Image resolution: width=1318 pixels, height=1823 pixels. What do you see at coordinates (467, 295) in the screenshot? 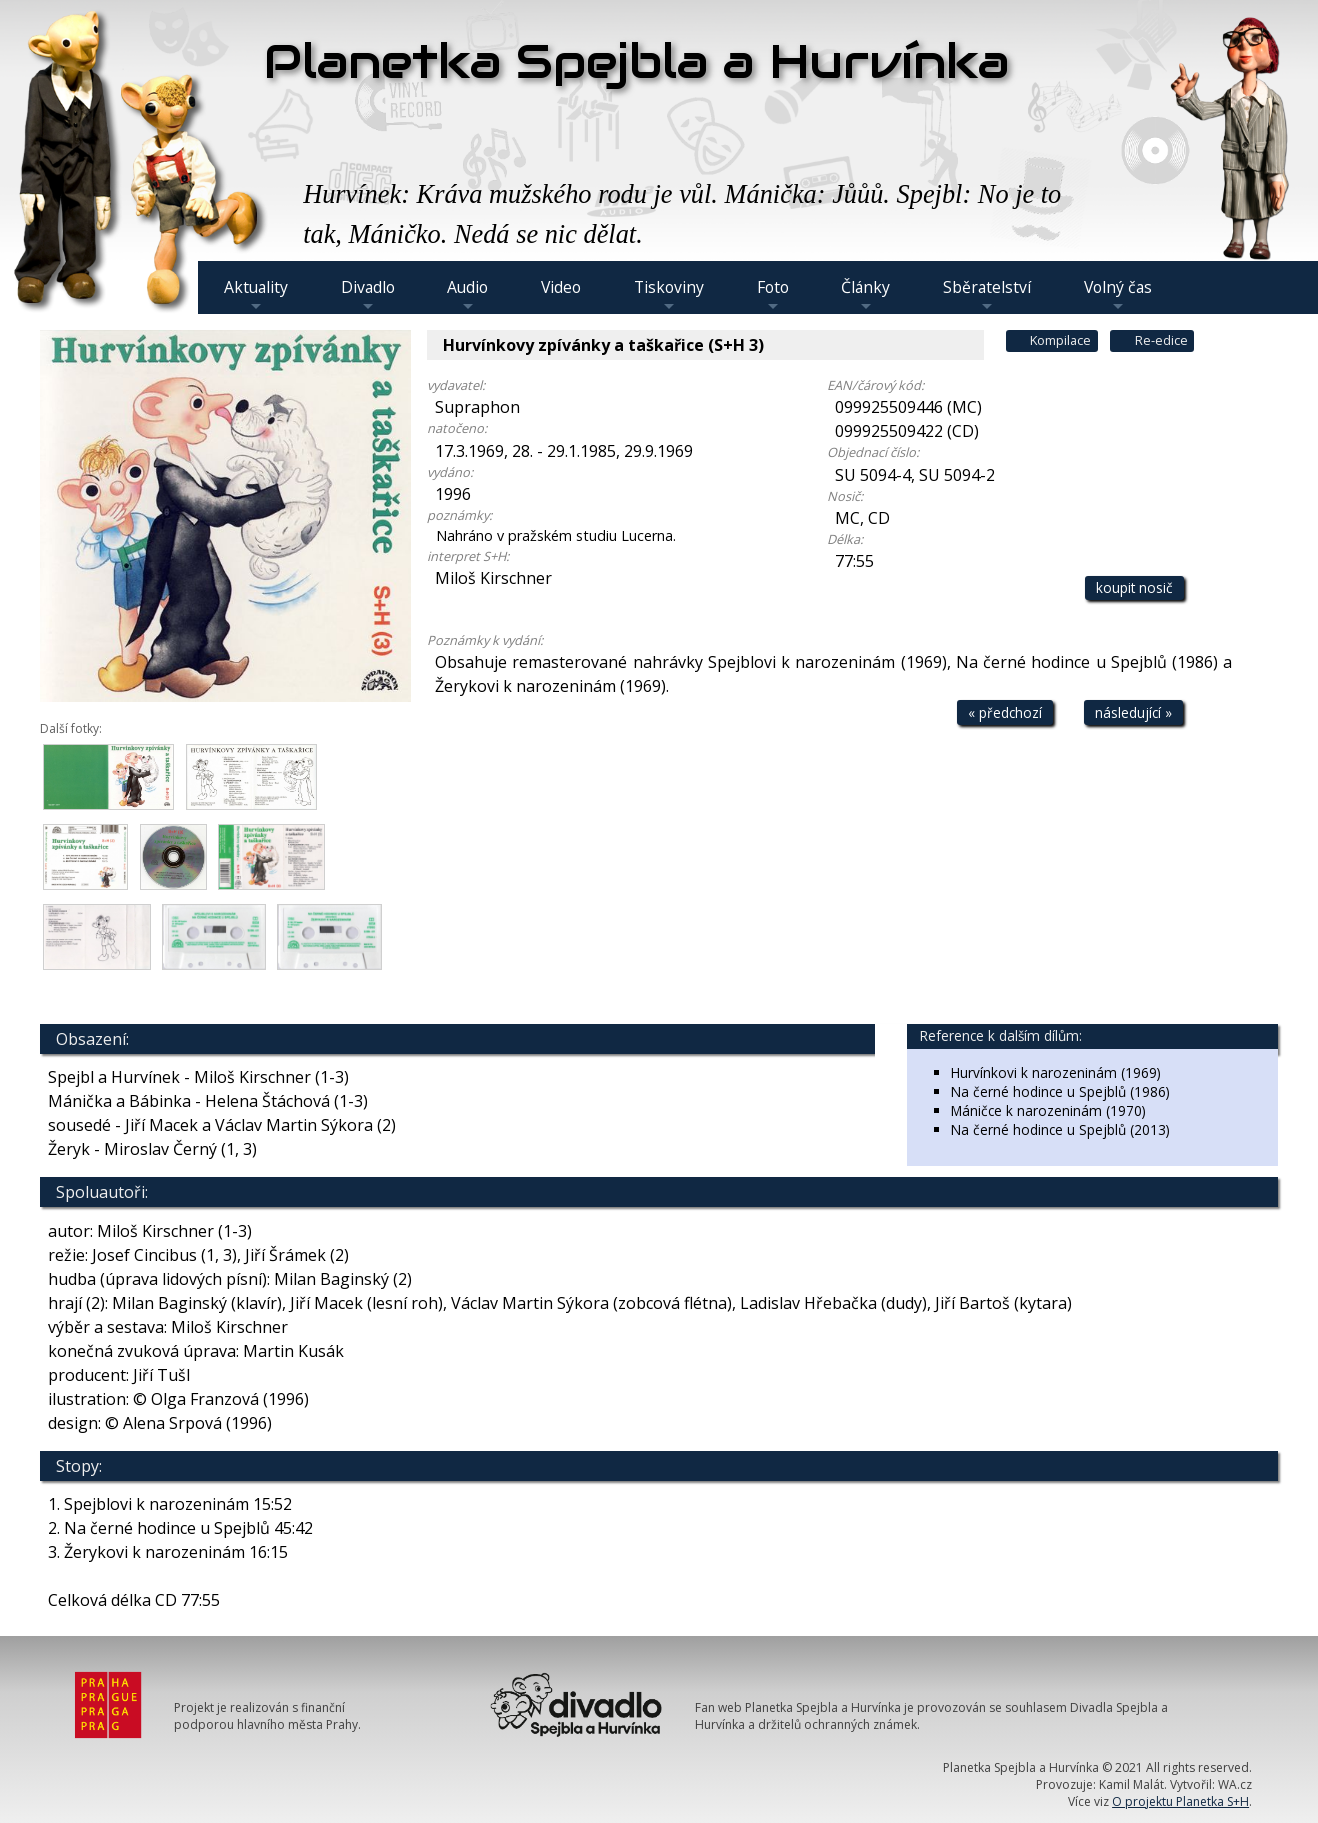
I see `Audio` at bounding box center [467, 295].